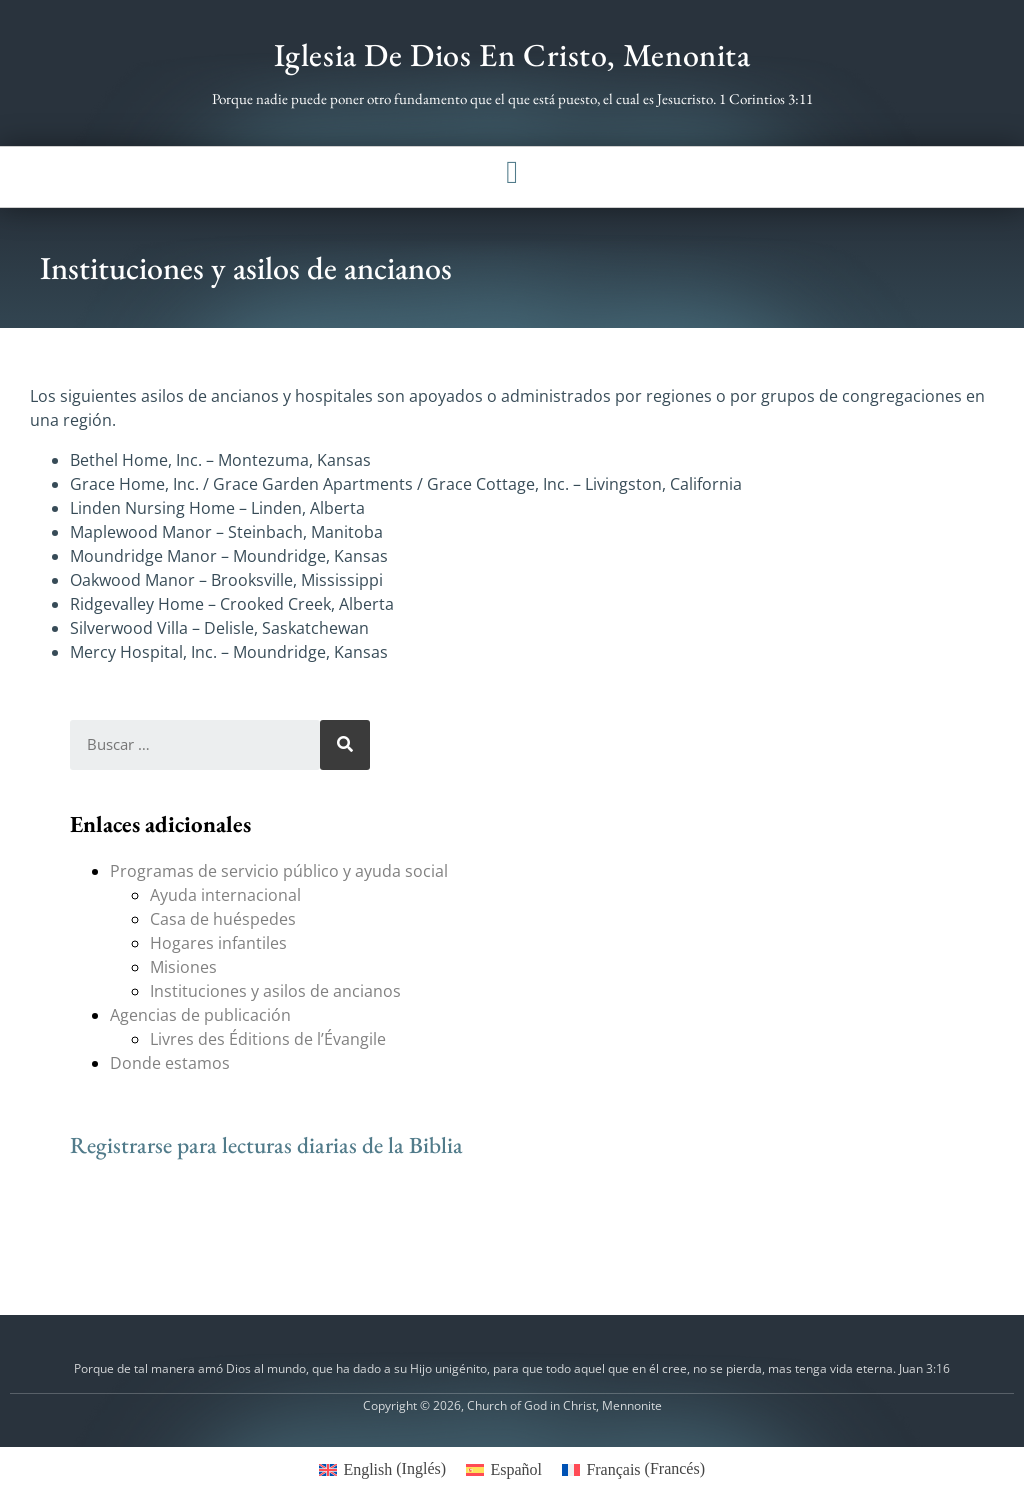  I want to click on Misiones, so click(183, 967).